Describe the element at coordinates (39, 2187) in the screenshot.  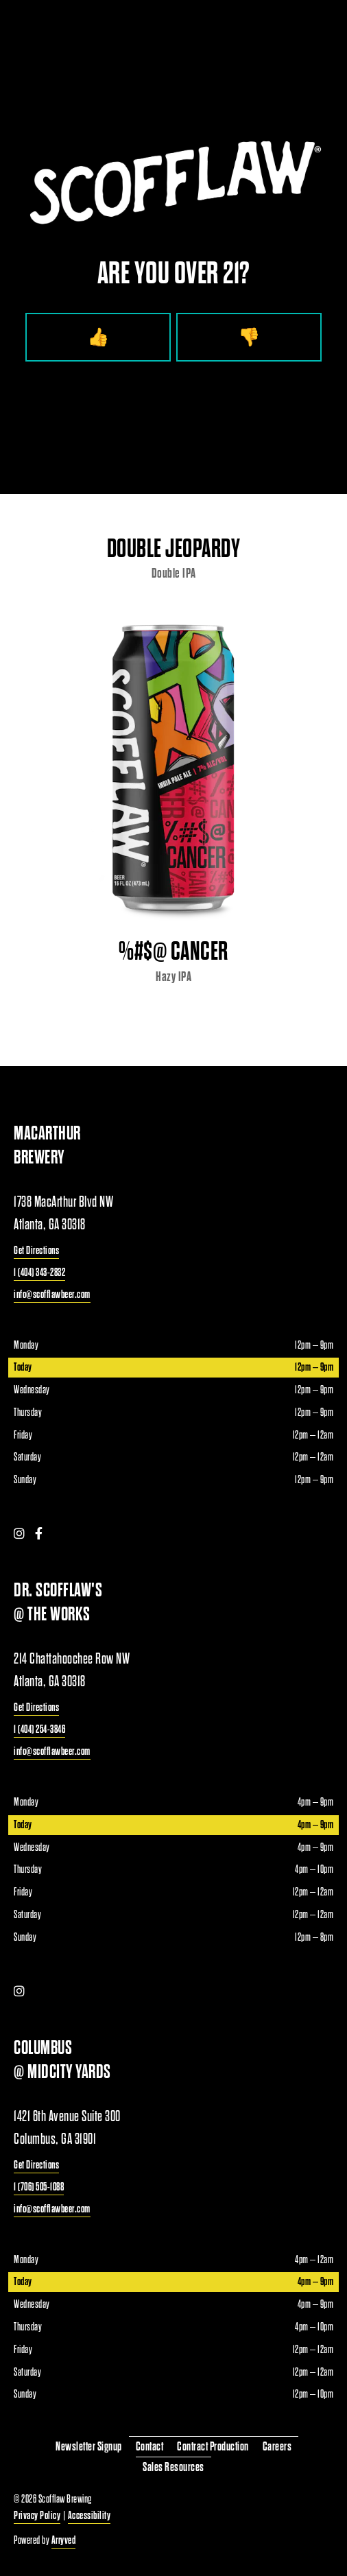
I see `1 (706) 505-1088` at that location.